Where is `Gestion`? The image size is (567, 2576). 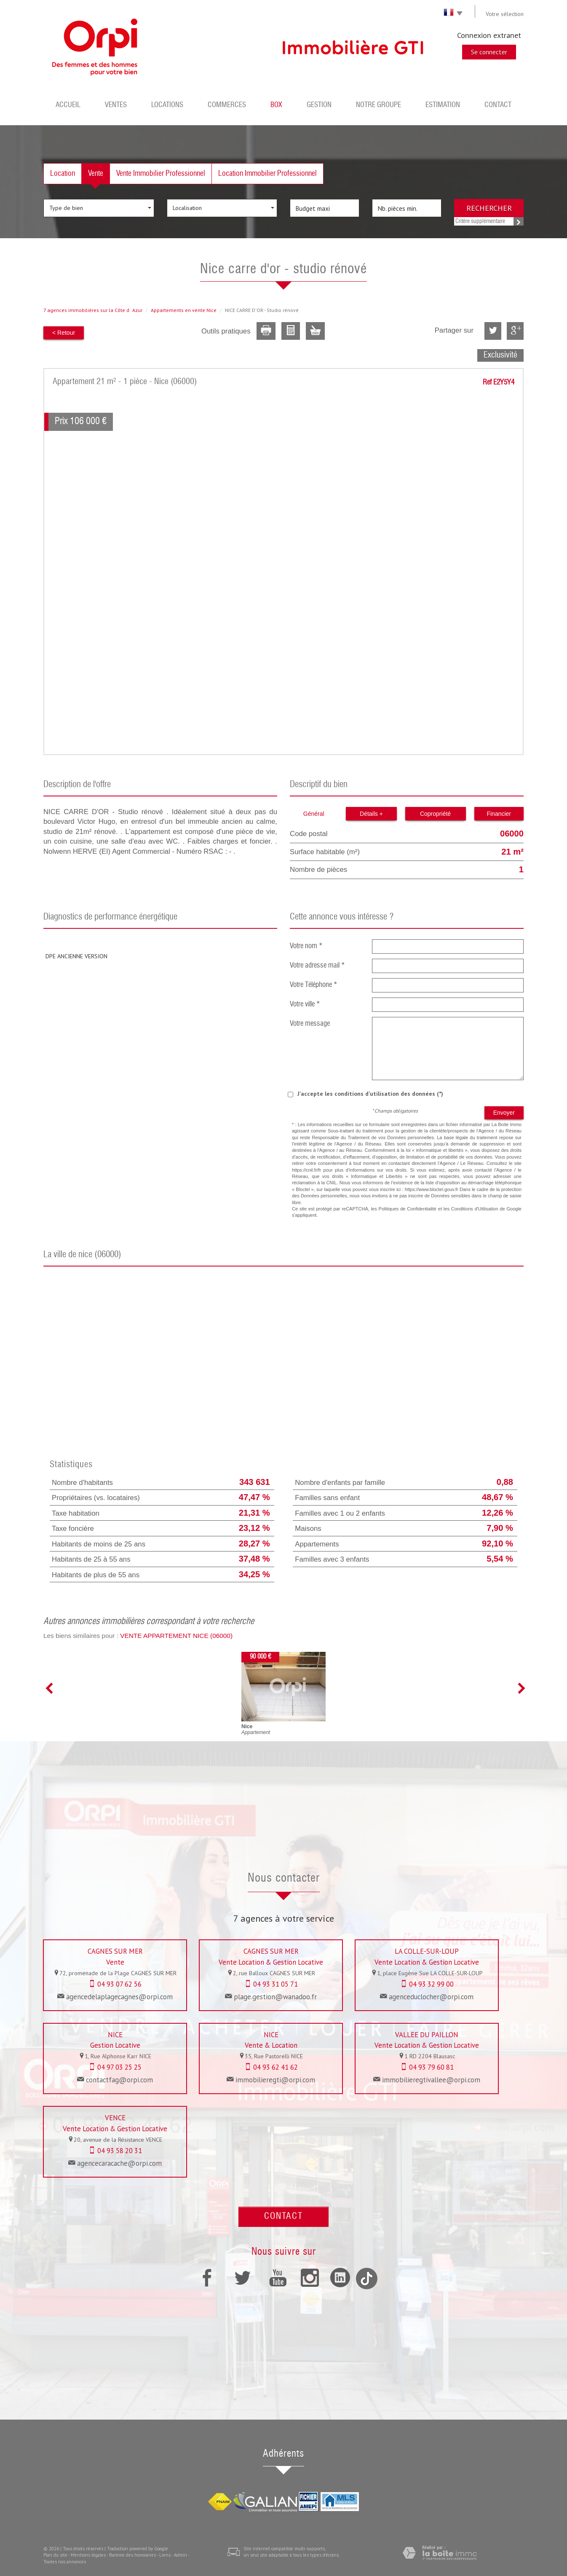
Gestion is located at coordinates (319, 105).